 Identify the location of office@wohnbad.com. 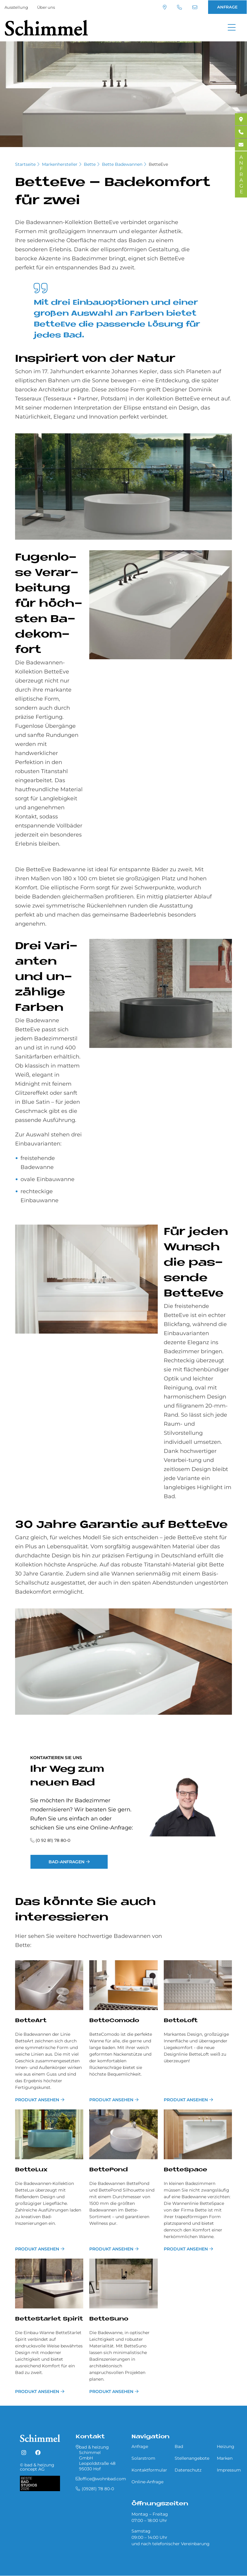
(194, 7).